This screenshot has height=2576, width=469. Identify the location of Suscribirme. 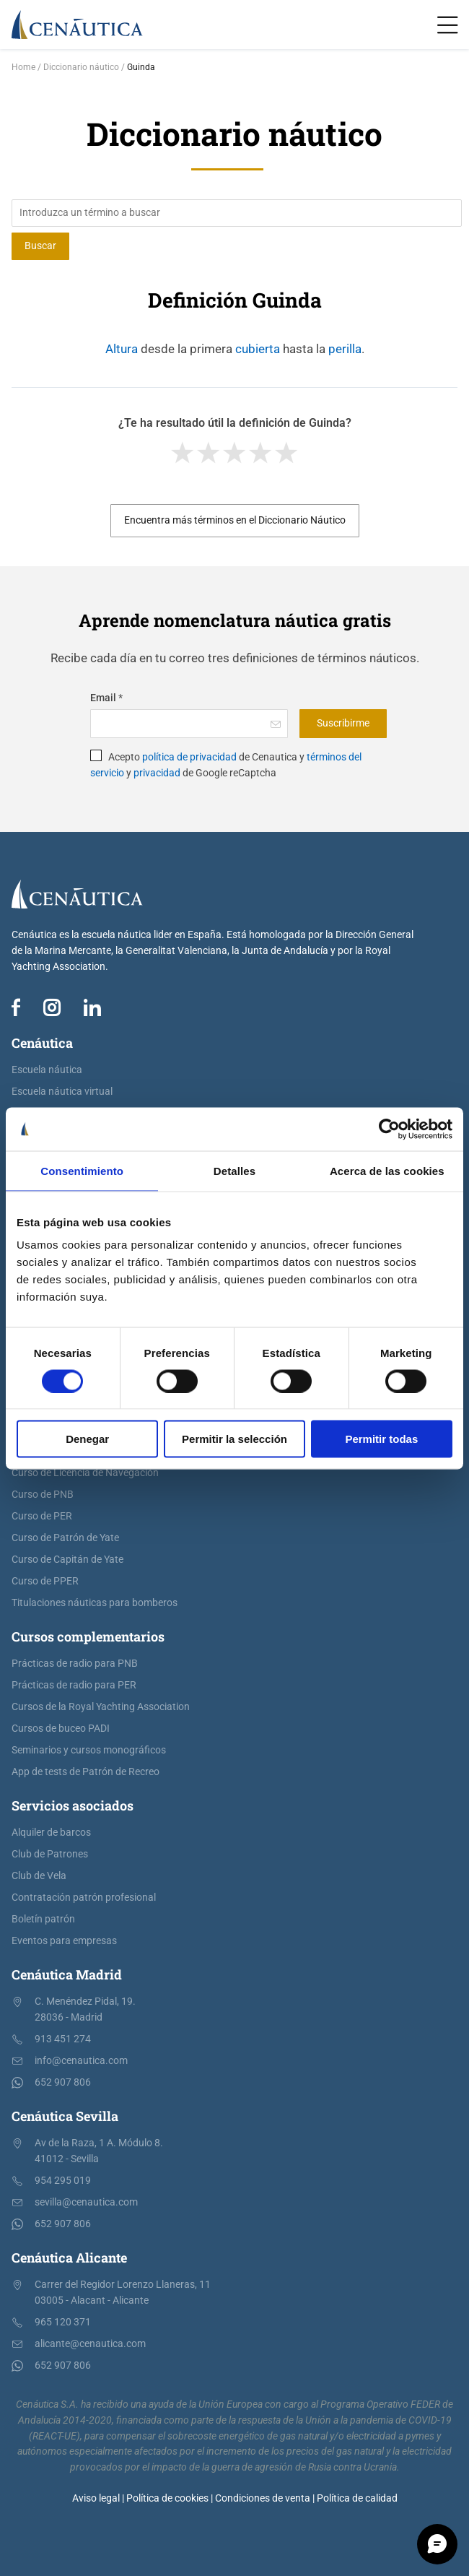
(343, 723).